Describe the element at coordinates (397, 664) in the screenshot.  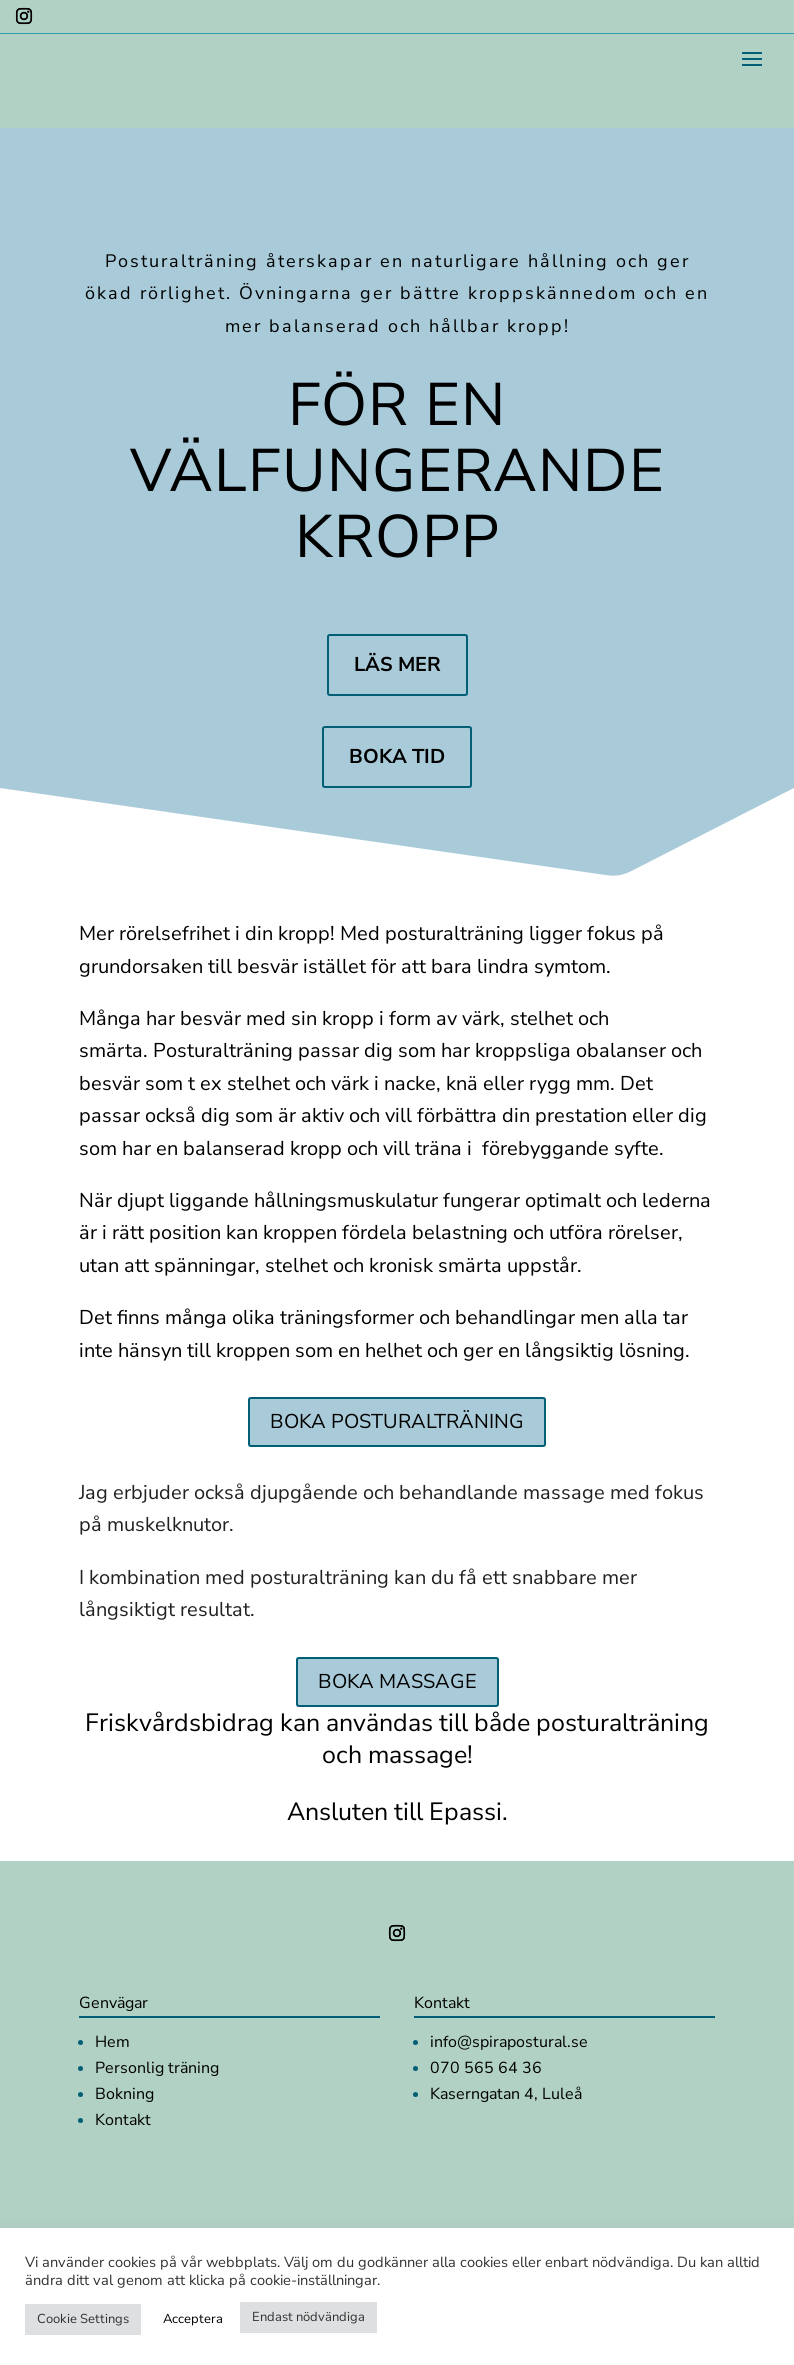
I see `Läs mer` at that location.